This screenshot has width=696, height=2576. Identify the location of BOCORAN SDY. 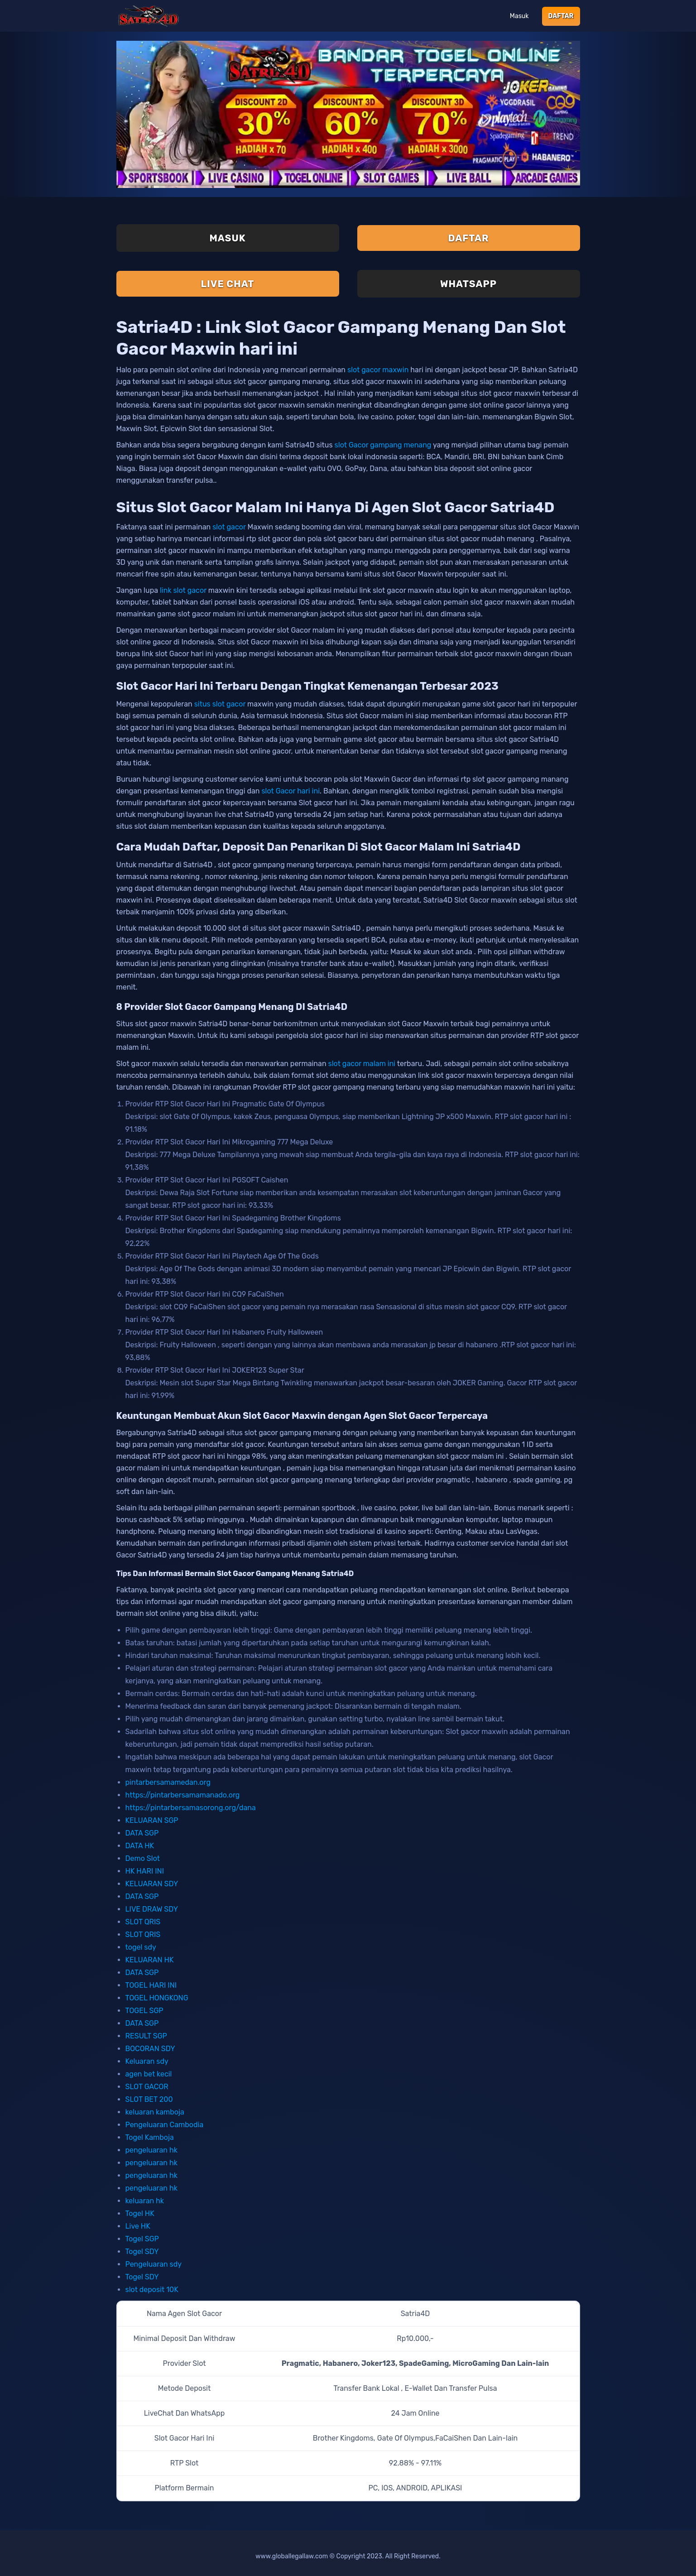
(150, 2048).